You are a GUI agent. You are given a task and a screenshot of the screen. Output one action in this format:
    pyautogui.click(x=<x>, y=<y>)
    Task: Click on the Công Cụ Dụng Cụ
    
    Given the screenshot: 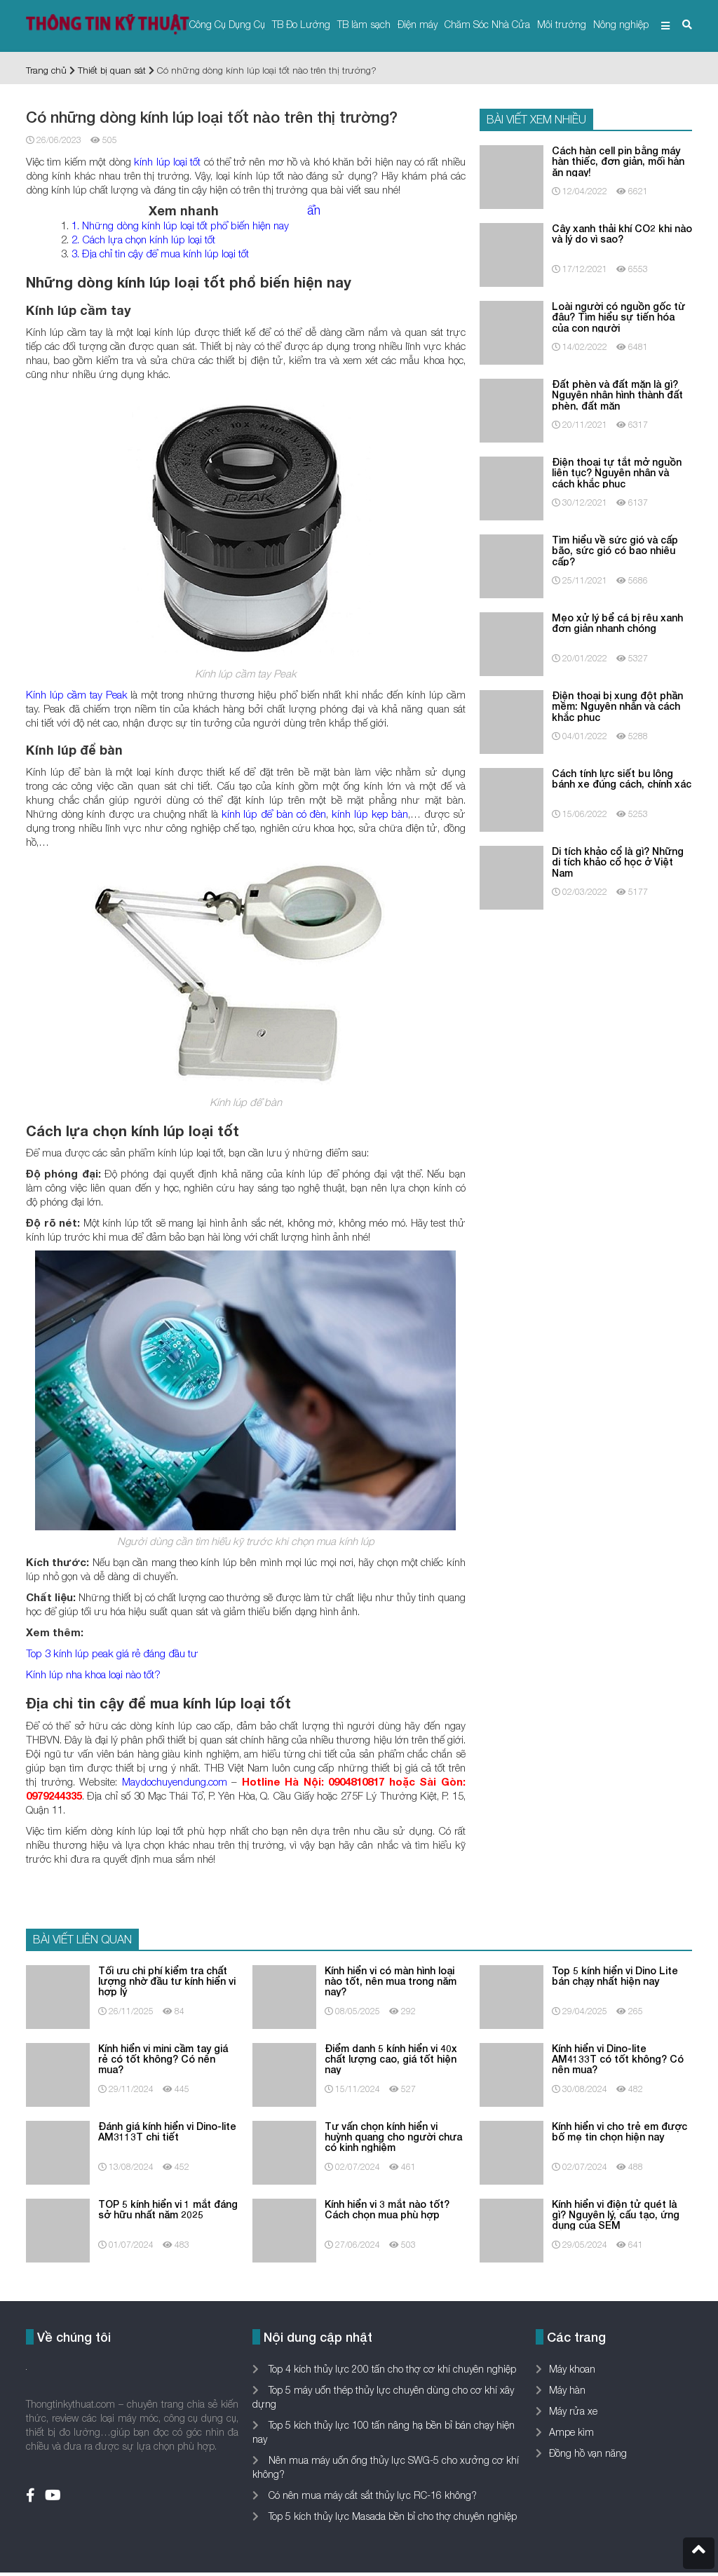 What is the action you would take?
    pyautogui.click(x=227, y=24)
    